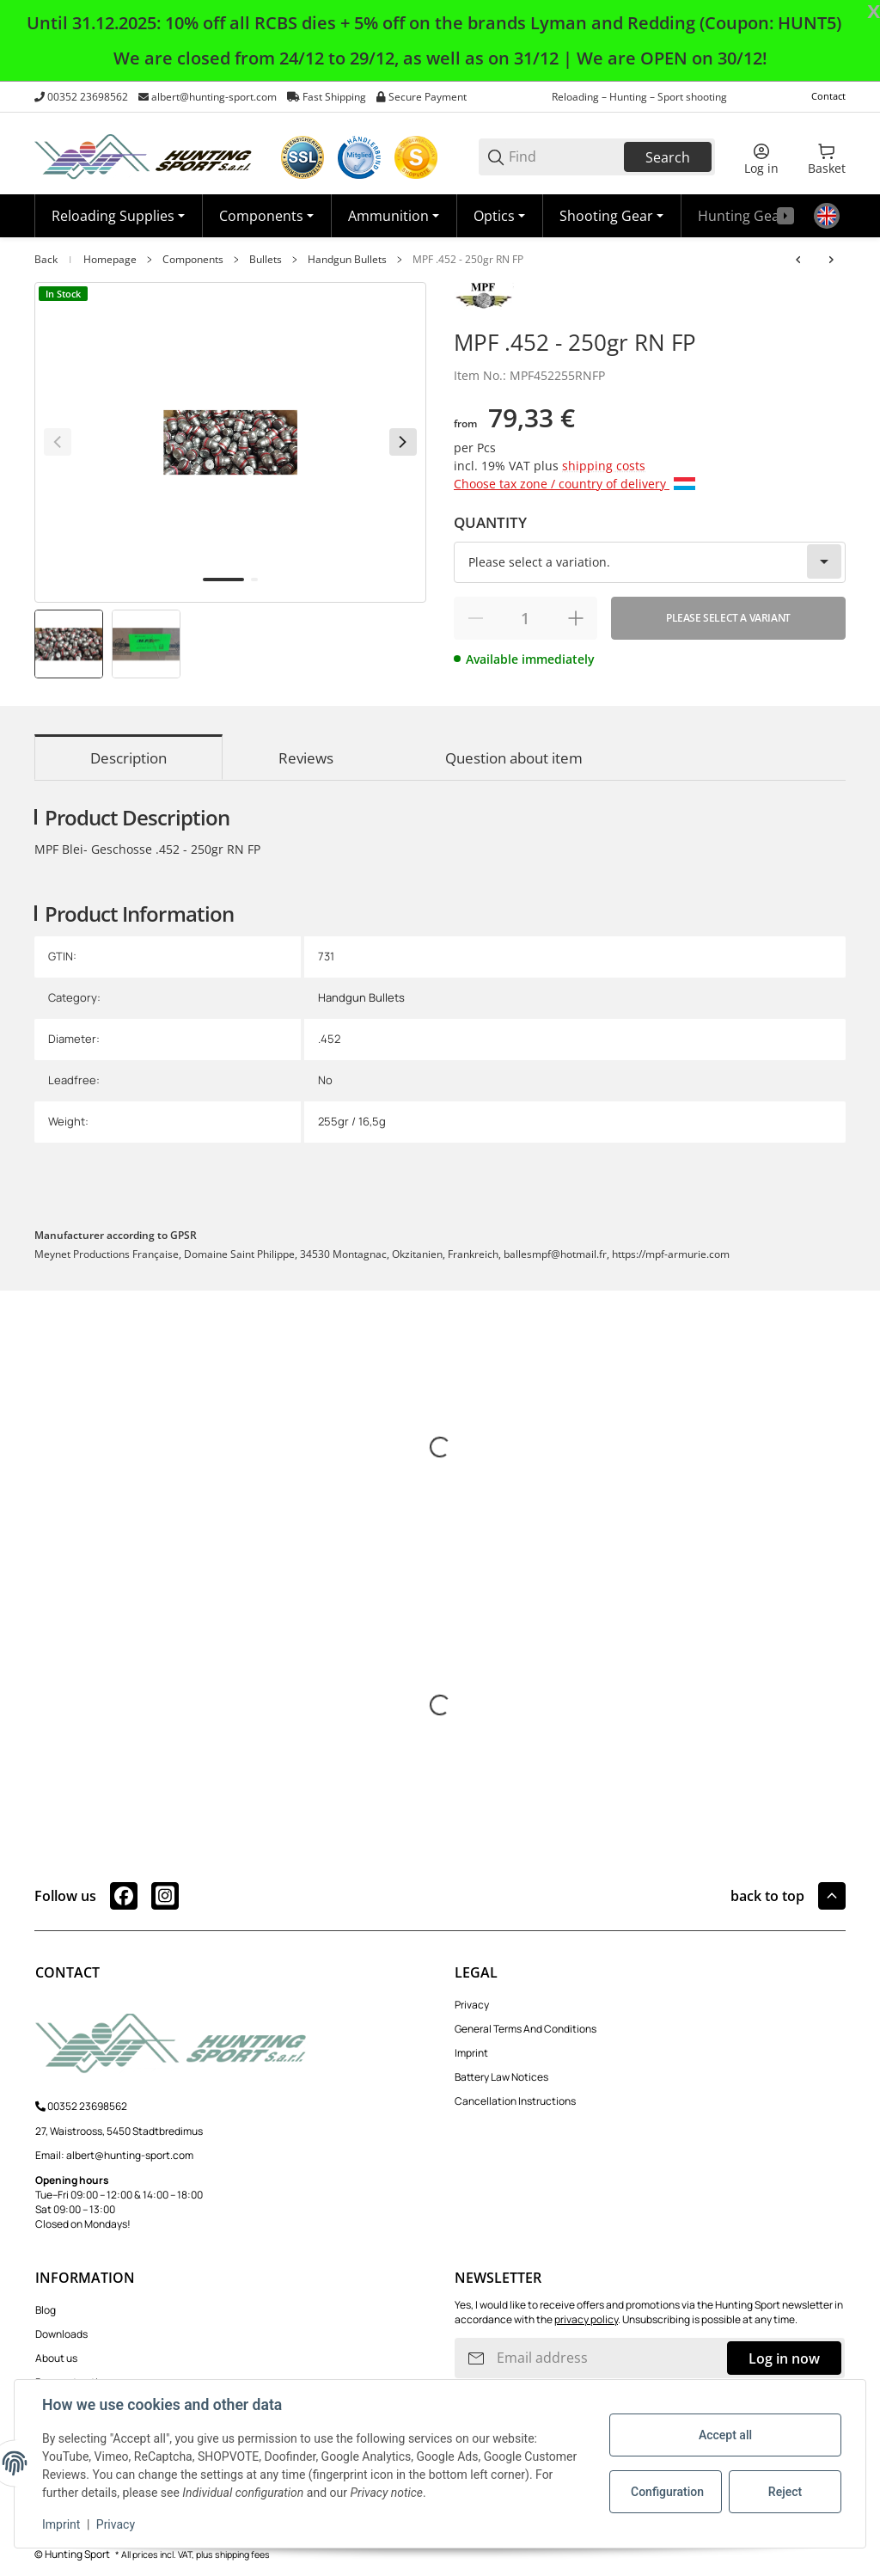  What do you see at coordinates (56, 2358) in the screenshot?
I see `About us` at bounding box center [56, 2358].